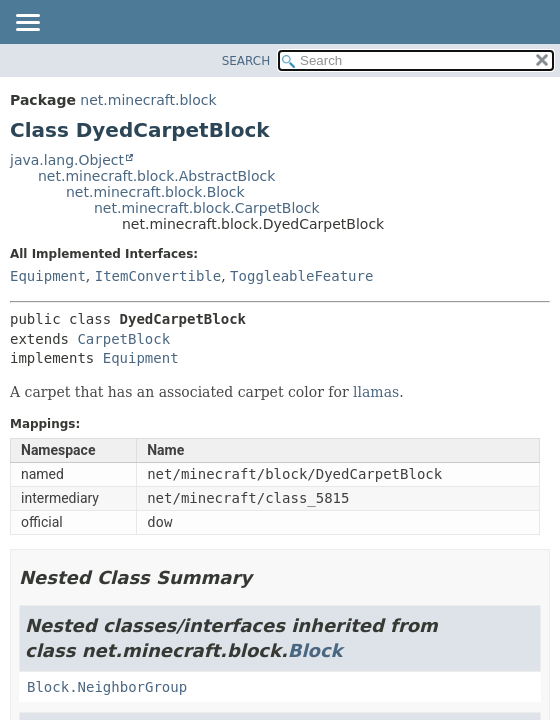 The width and height of the screenshot is (560, 720). What do you see at coordinates (158, 276) in the screenshot?
I see `ItemConvertible` at bounding box center [158, 276].